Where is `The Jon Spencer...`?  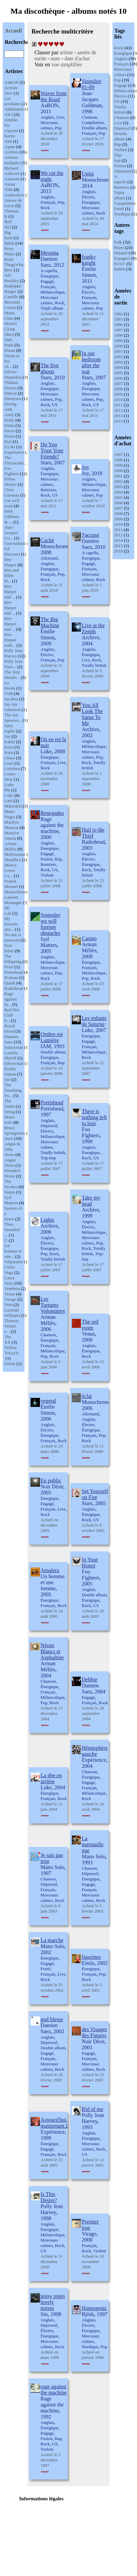 The Jon Spencer... is located at coordinates (12, 717).